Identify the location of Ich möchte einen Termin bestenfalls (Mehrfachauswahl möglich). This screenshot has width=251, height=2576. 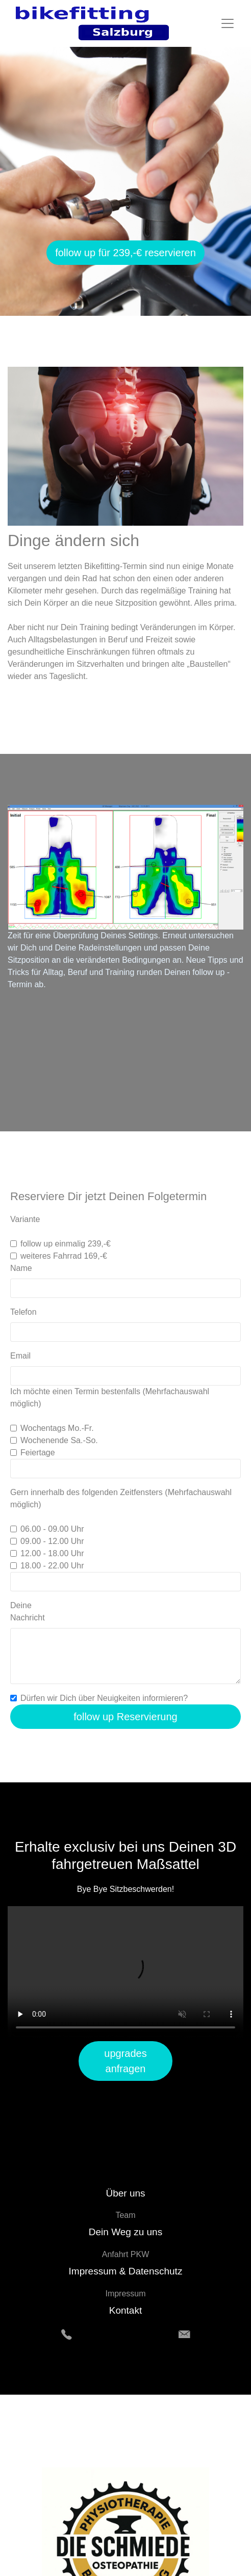
(109, 1397).